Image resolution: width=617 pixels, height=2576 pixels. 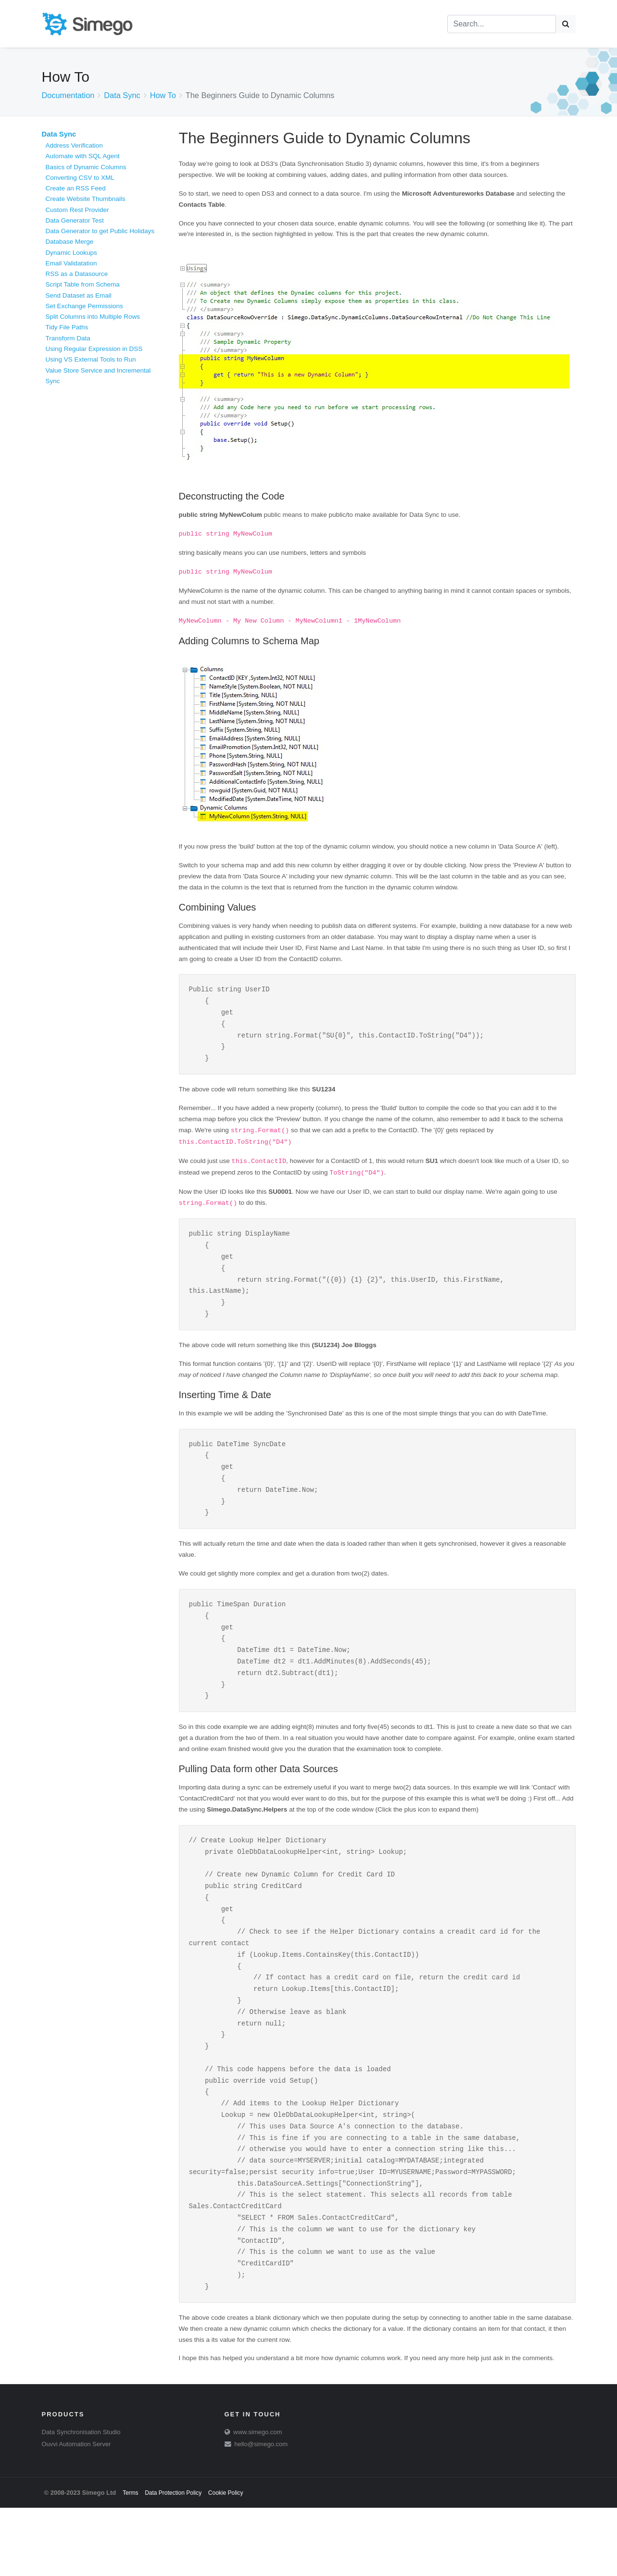 What do you see at coordinates (76, 188) in the screenshot?
I see `Create an RSS Feed` at bounding box center [76, 188].